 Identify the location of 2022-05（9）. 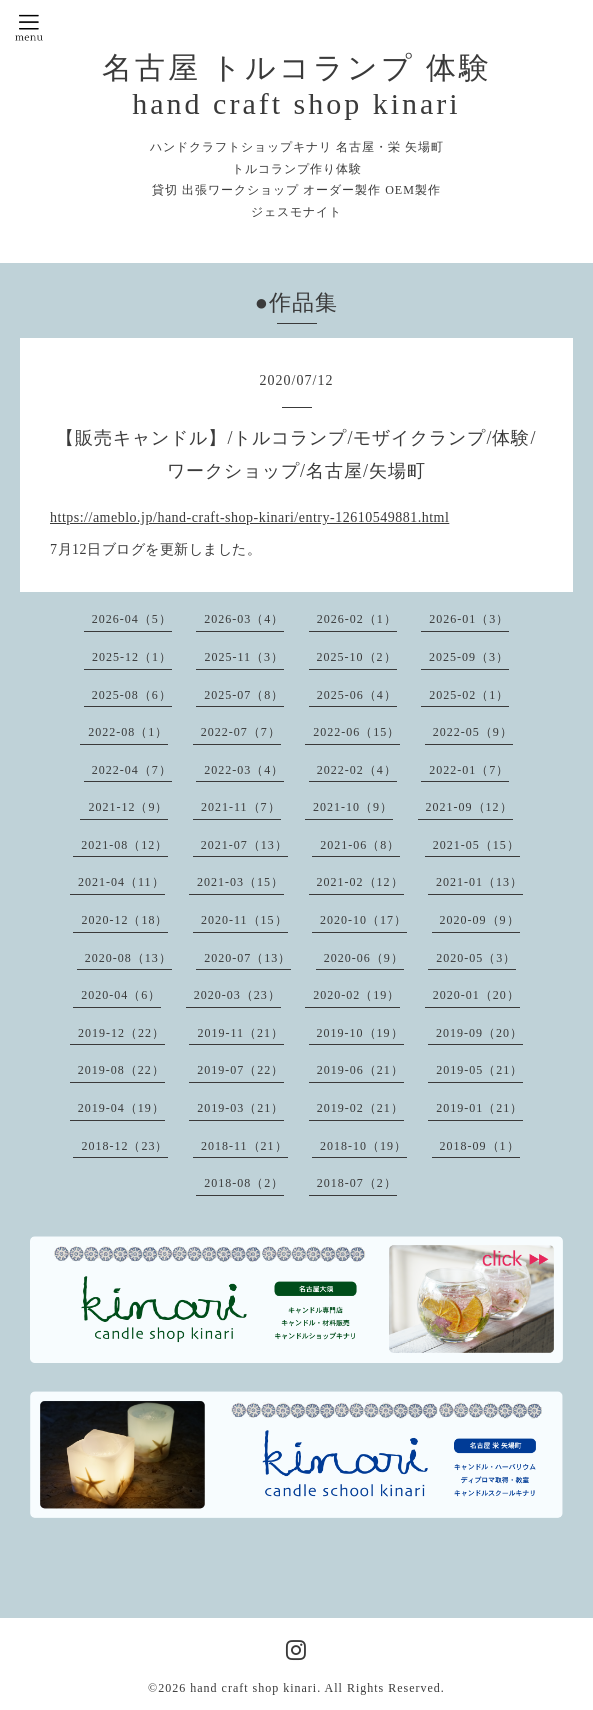
(473, 732).